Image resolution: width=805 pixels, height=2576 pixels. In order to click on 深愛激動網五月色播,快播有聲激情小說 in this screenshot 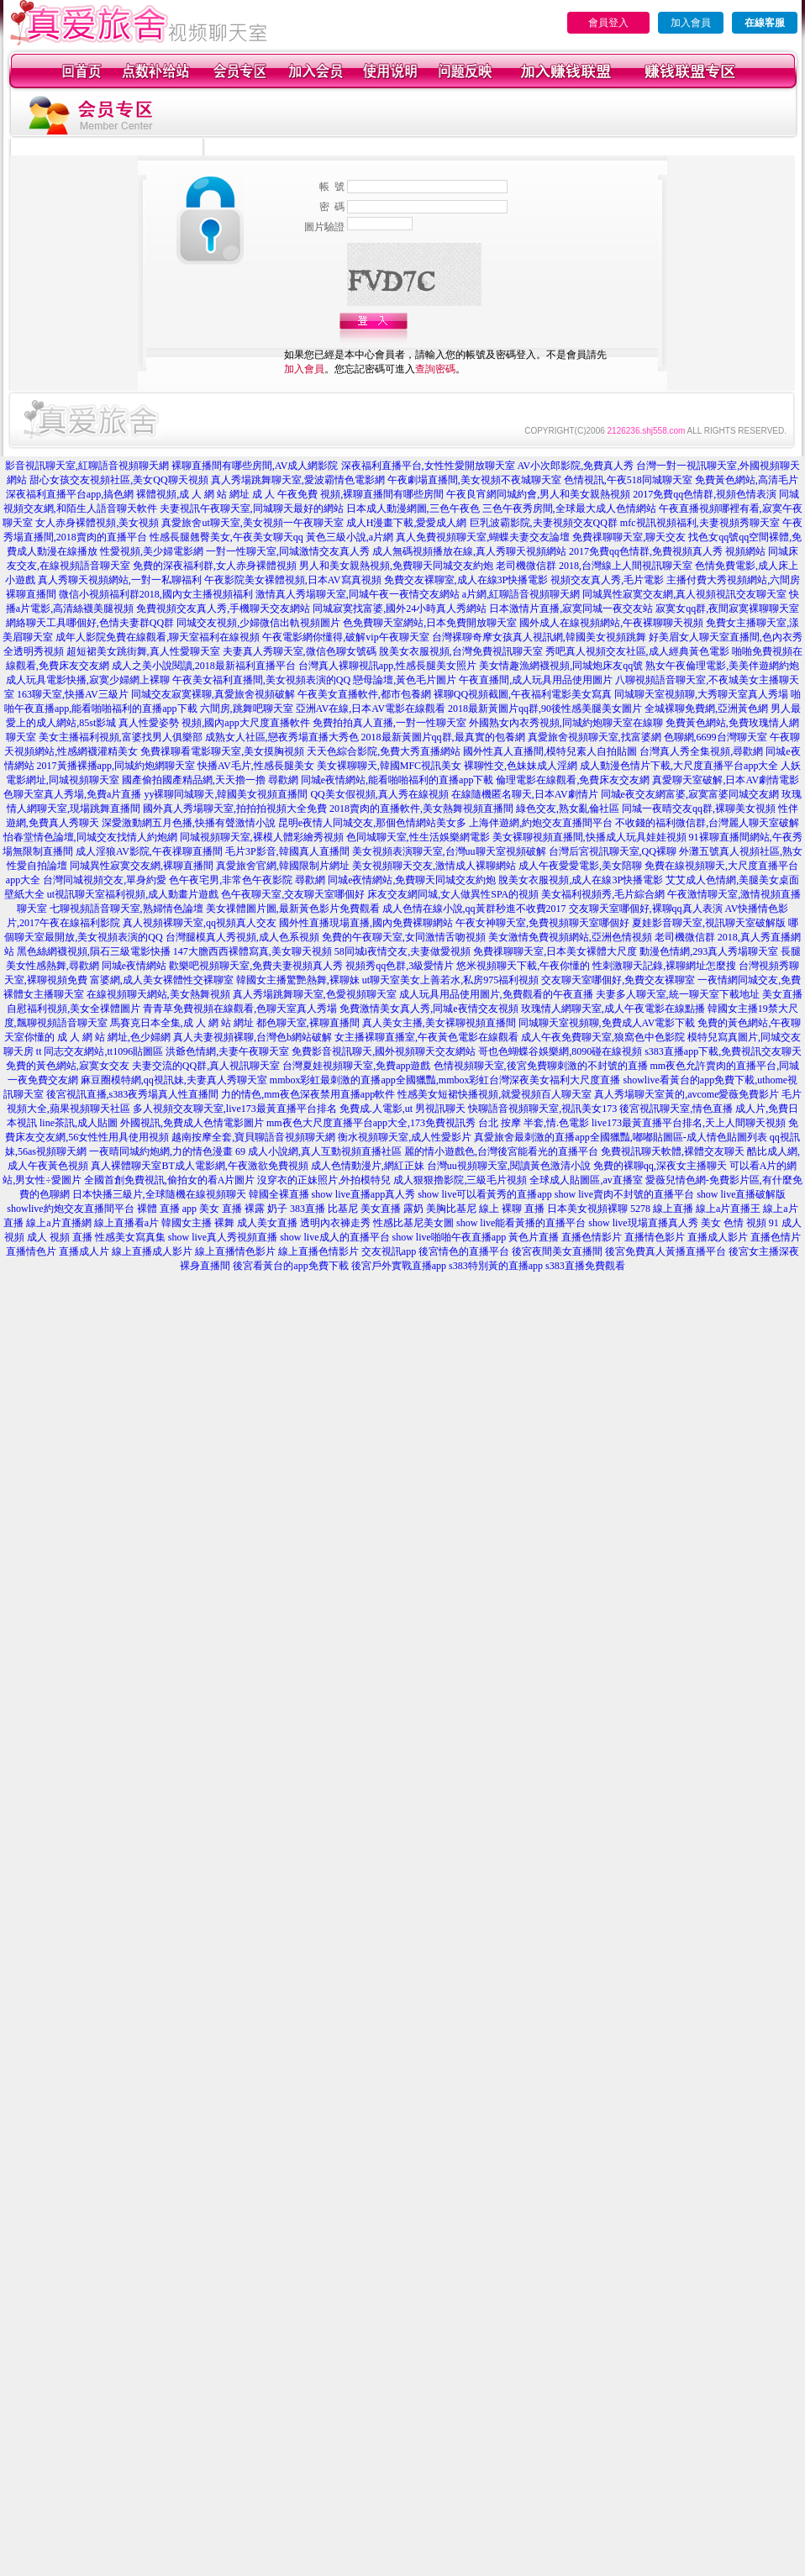, I will do `click(189, 823)`.